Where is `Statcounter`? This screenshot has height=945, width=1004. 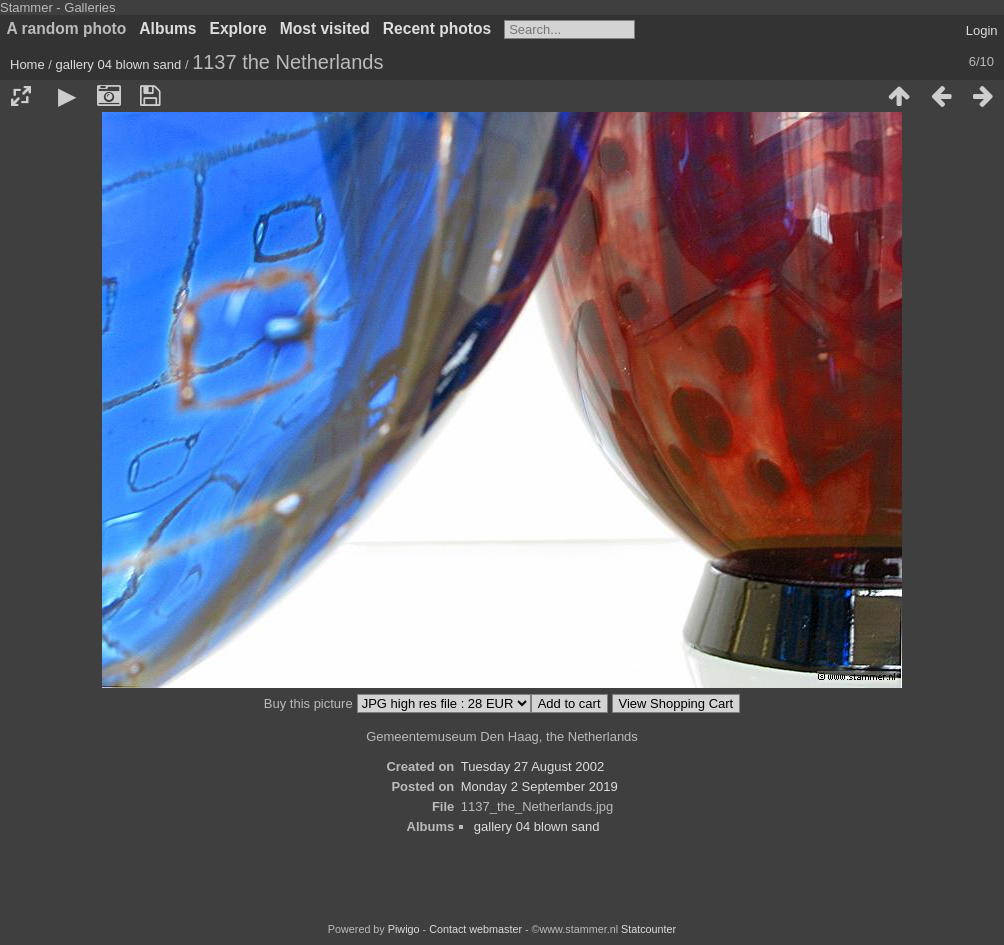
Statcounter is located at coordinates (648, 929).